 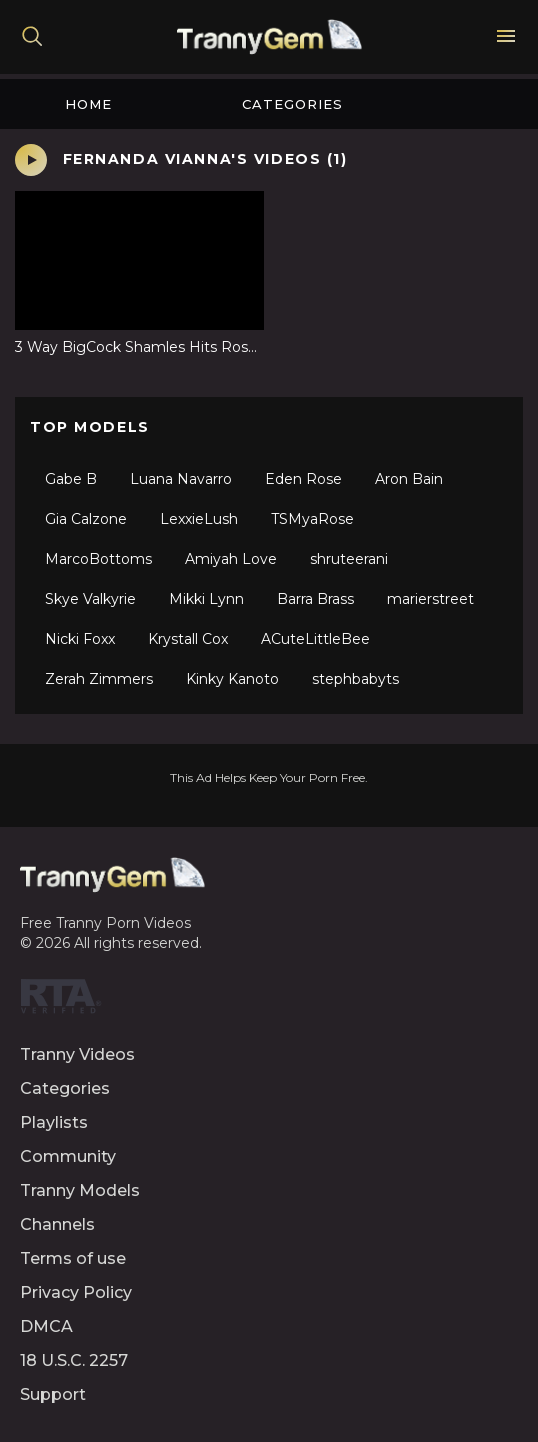 I want to click on Krystall Cox, so click(x=188, y=639).